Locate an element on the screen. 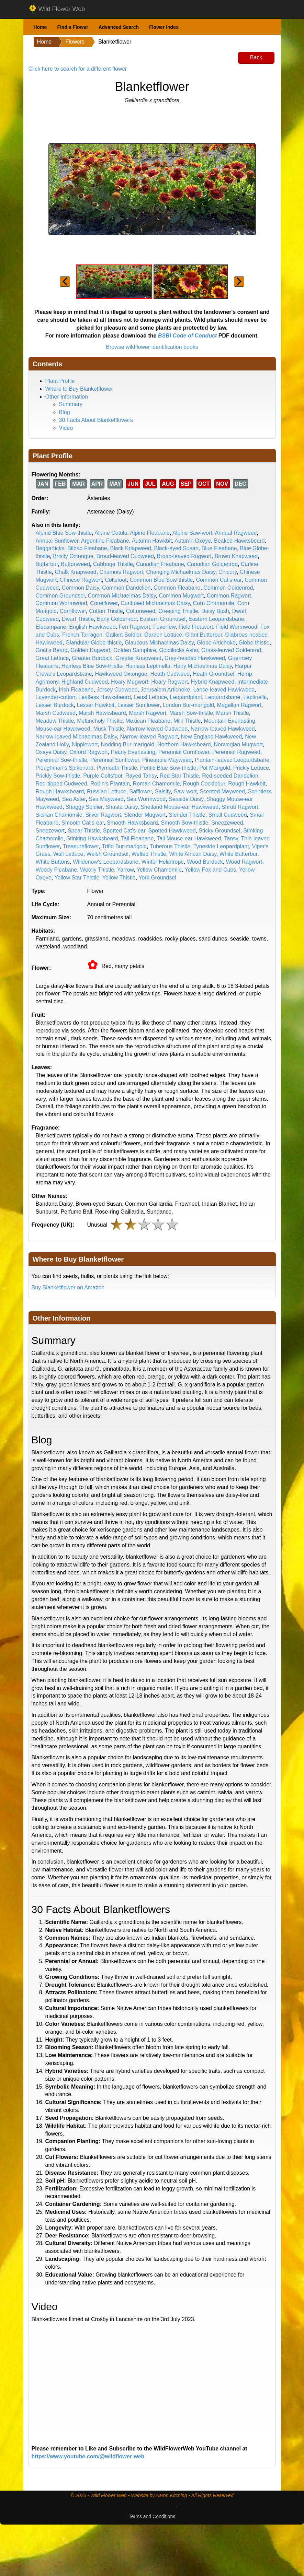 The image size is (304, 2576). Coneflower is located at coordinates (103, 603).